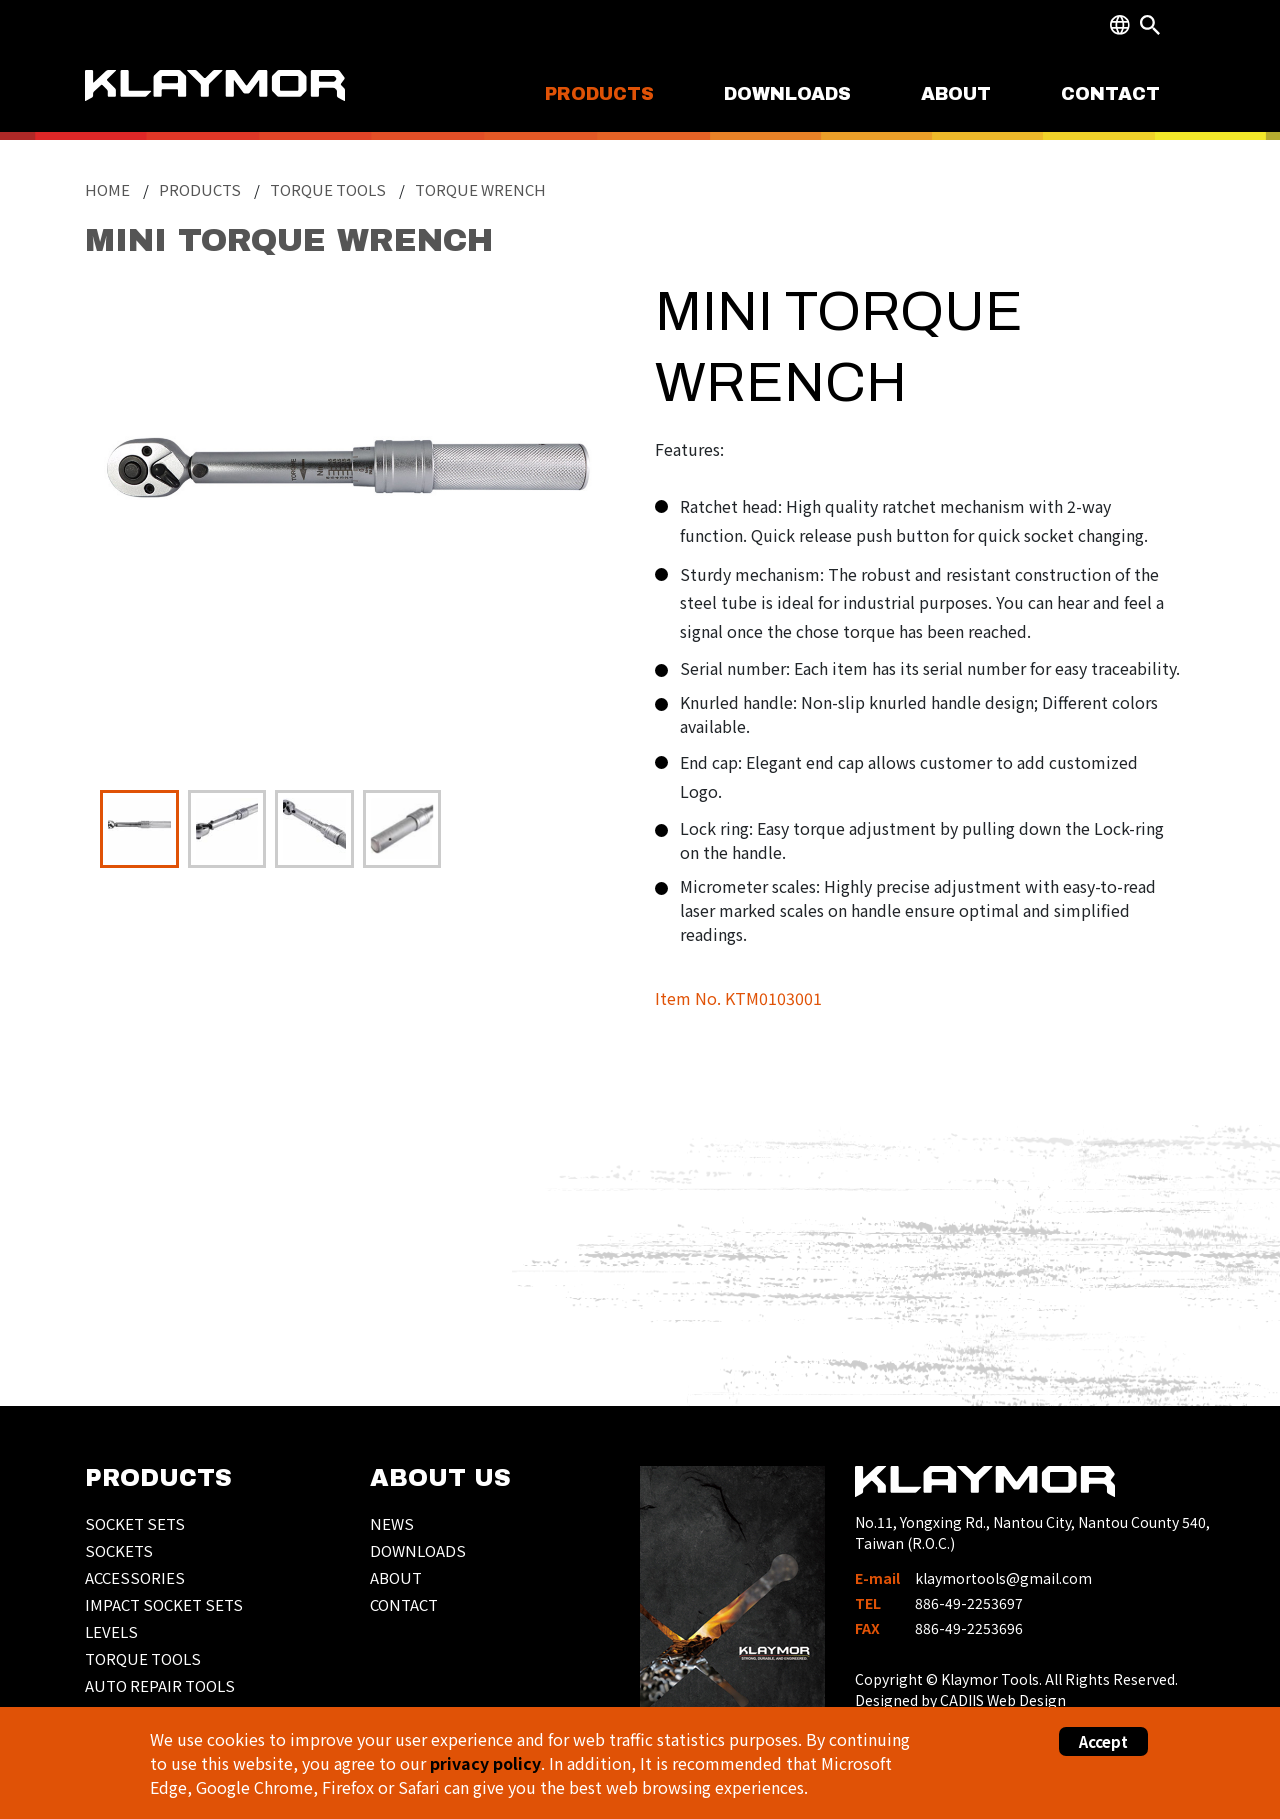 Image resolution: width=1280 pixels, height=1819 pixels. Describe the element at coordinates (392, 1523) in the screenshot. I see `NEWS` at that location.